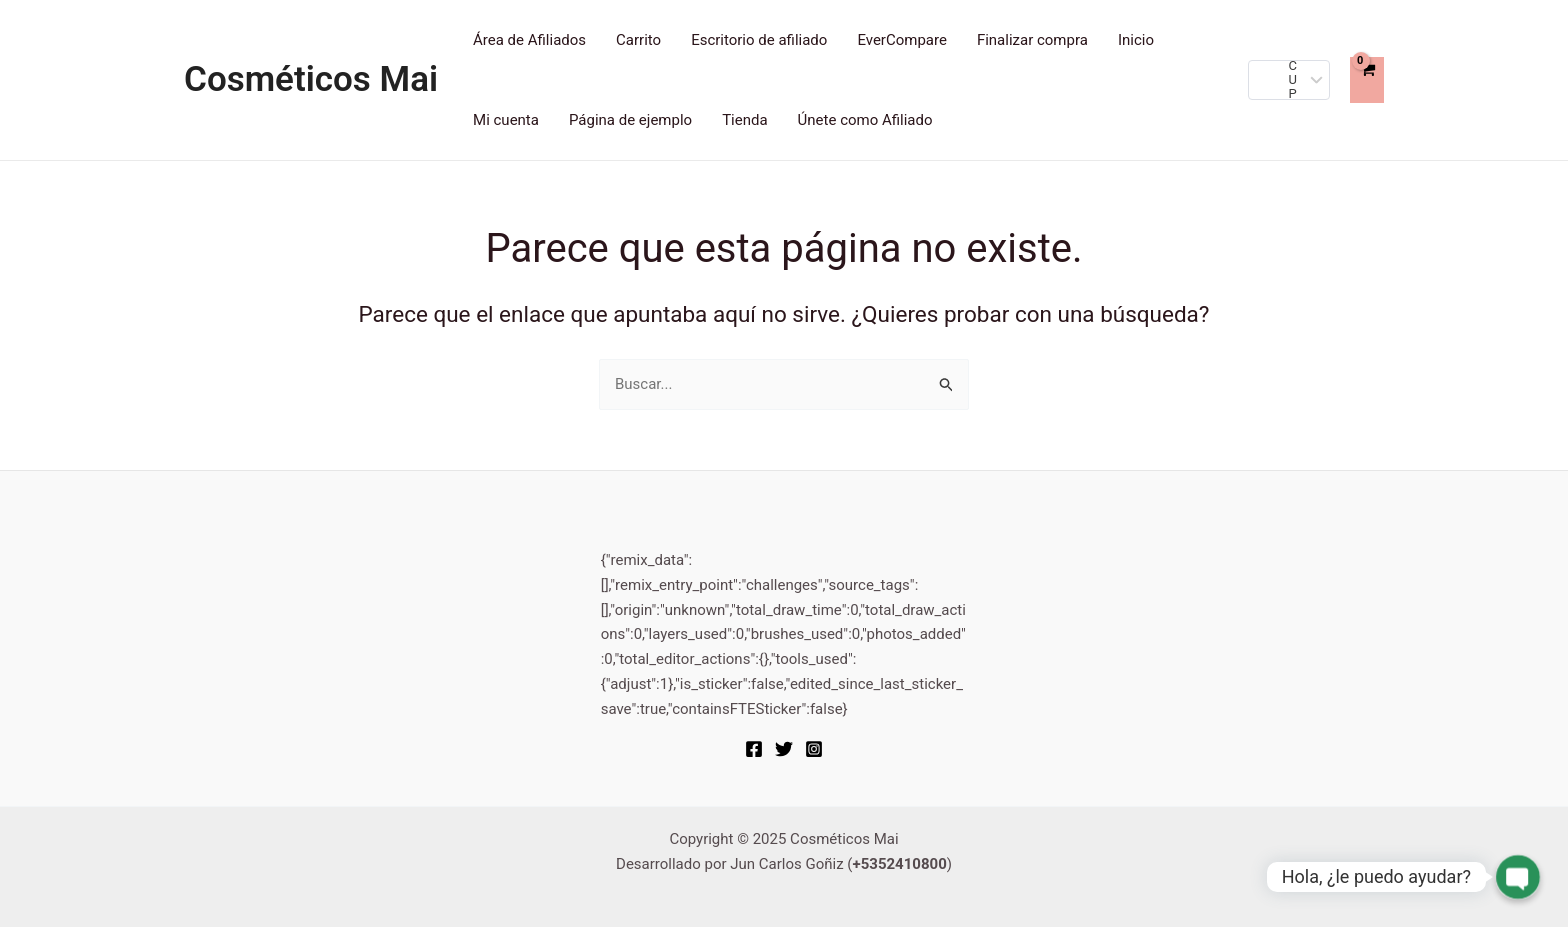  I want to click on EverCompare, so click(902, 40).